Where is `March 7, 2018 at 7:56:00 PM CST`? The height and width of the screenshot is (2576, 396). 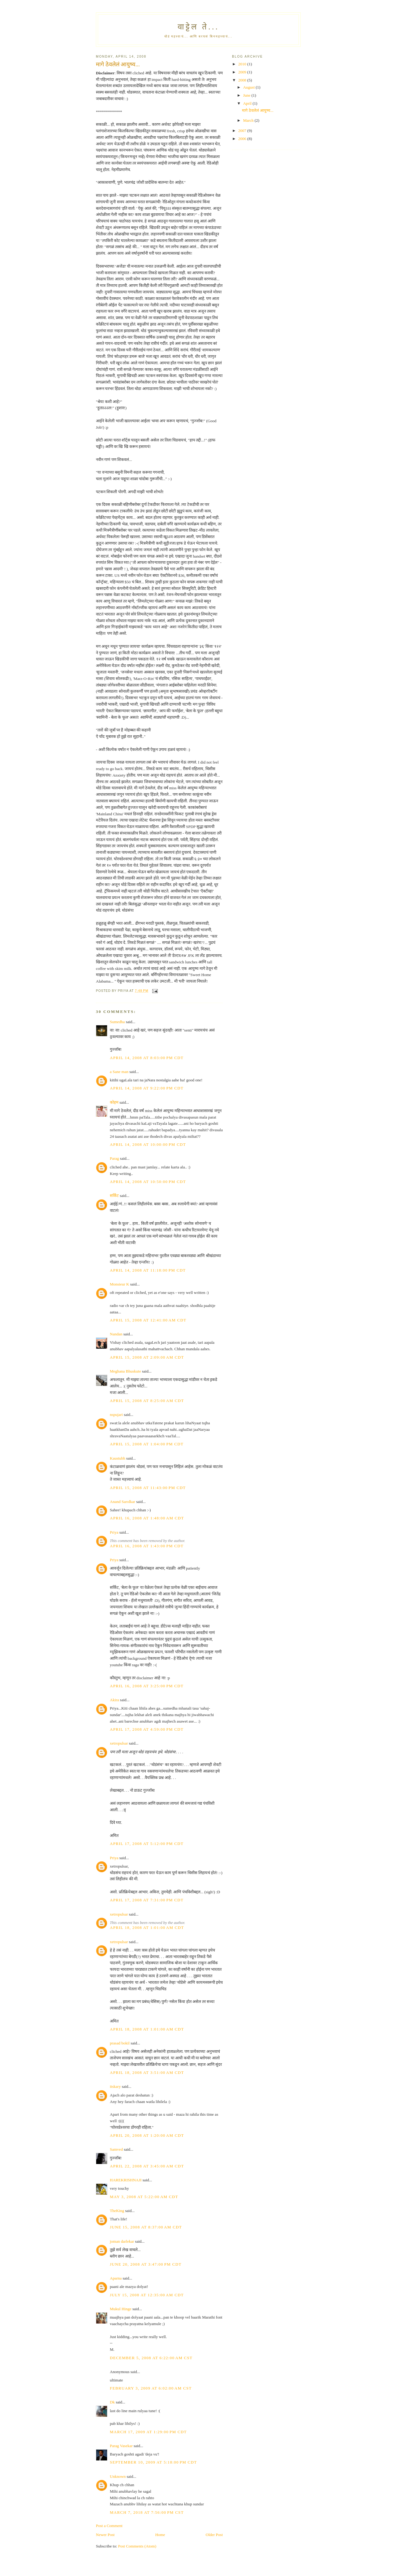
March 7, 2018 at 7:56:00 PM CST is located at coordinates (147, 2512).